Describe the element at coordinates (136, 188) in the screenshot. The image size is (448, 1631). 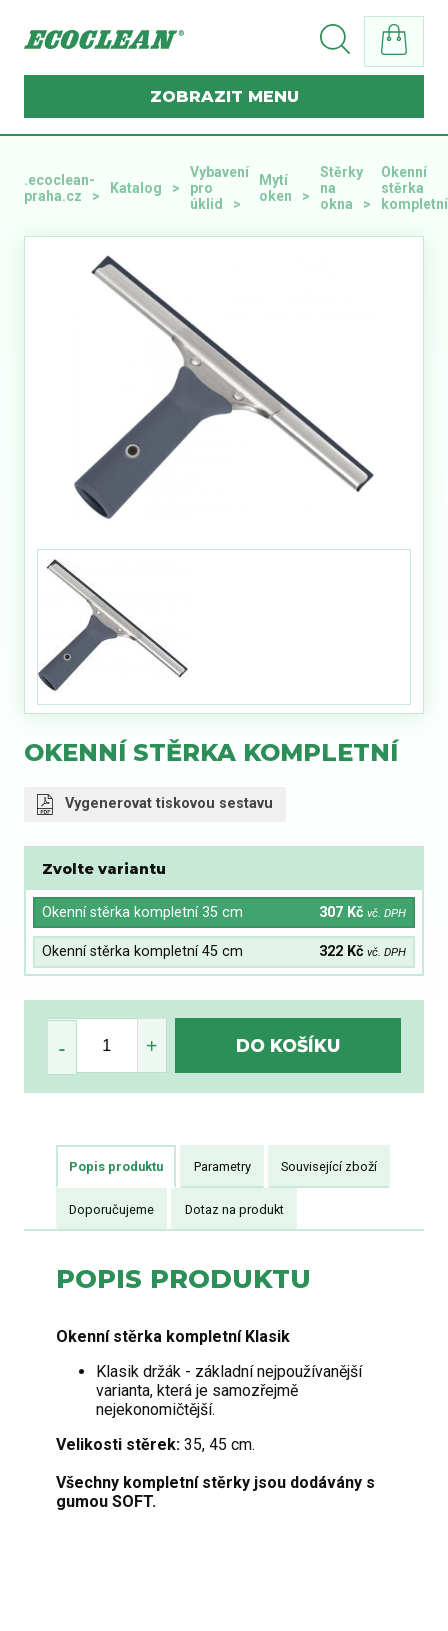
I see `Katalog` at that location.